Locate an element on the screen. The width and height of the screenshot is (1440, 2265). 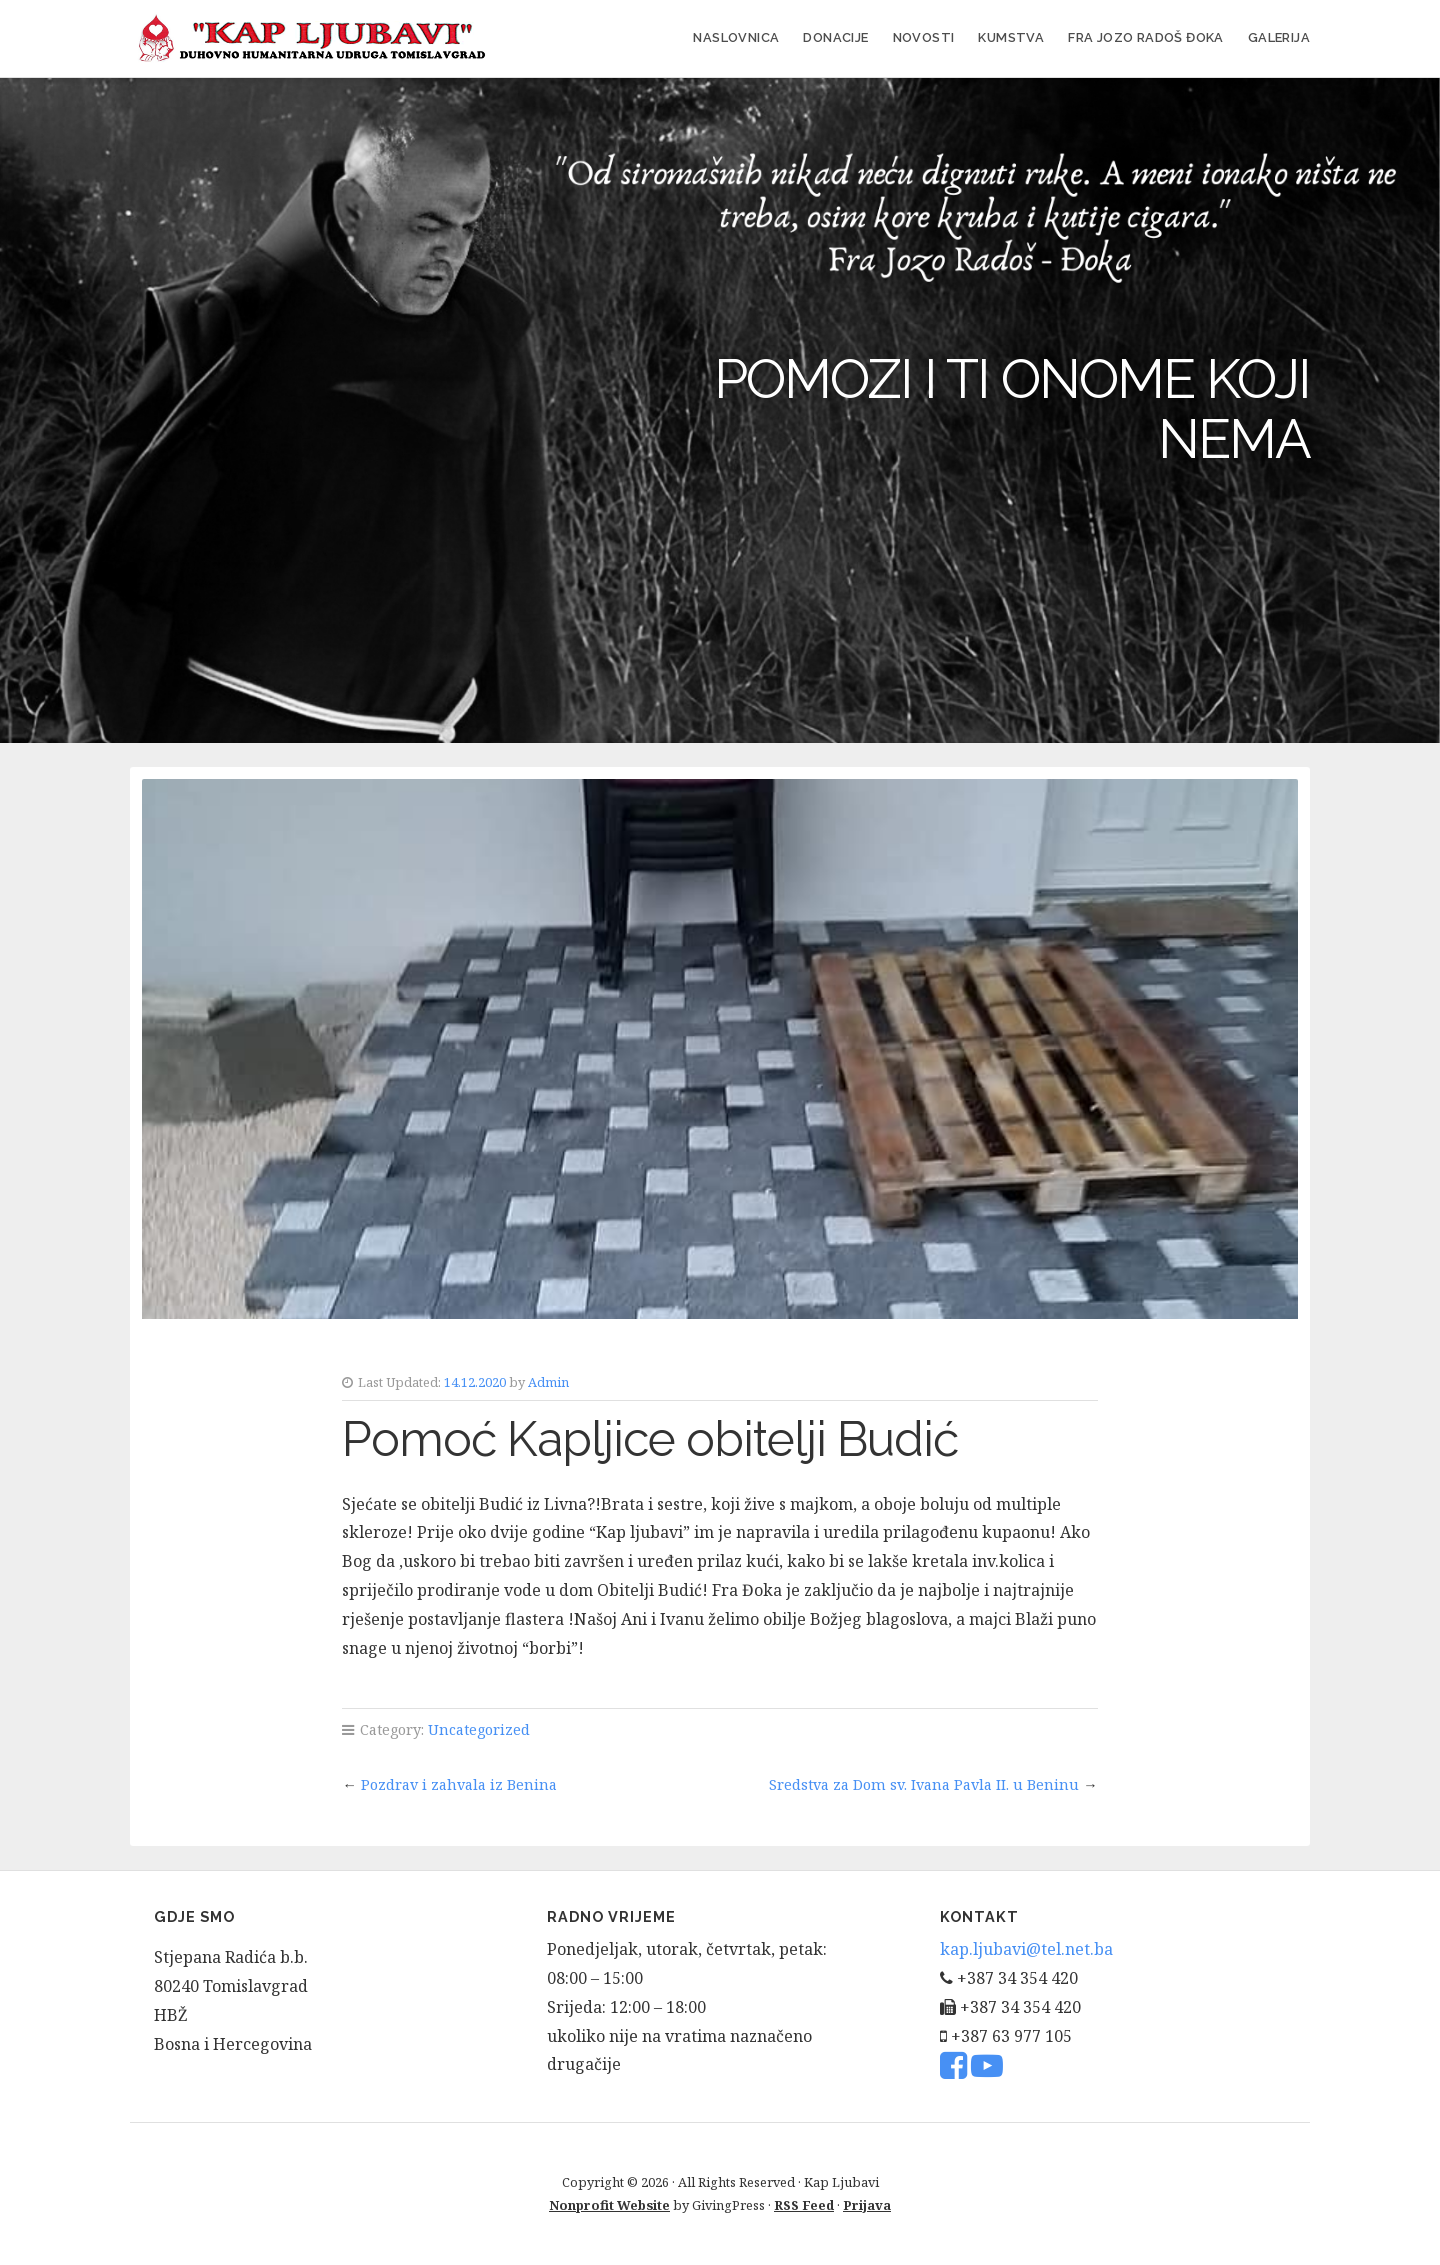
RSS Feed is located at coordinates (804, 2205).